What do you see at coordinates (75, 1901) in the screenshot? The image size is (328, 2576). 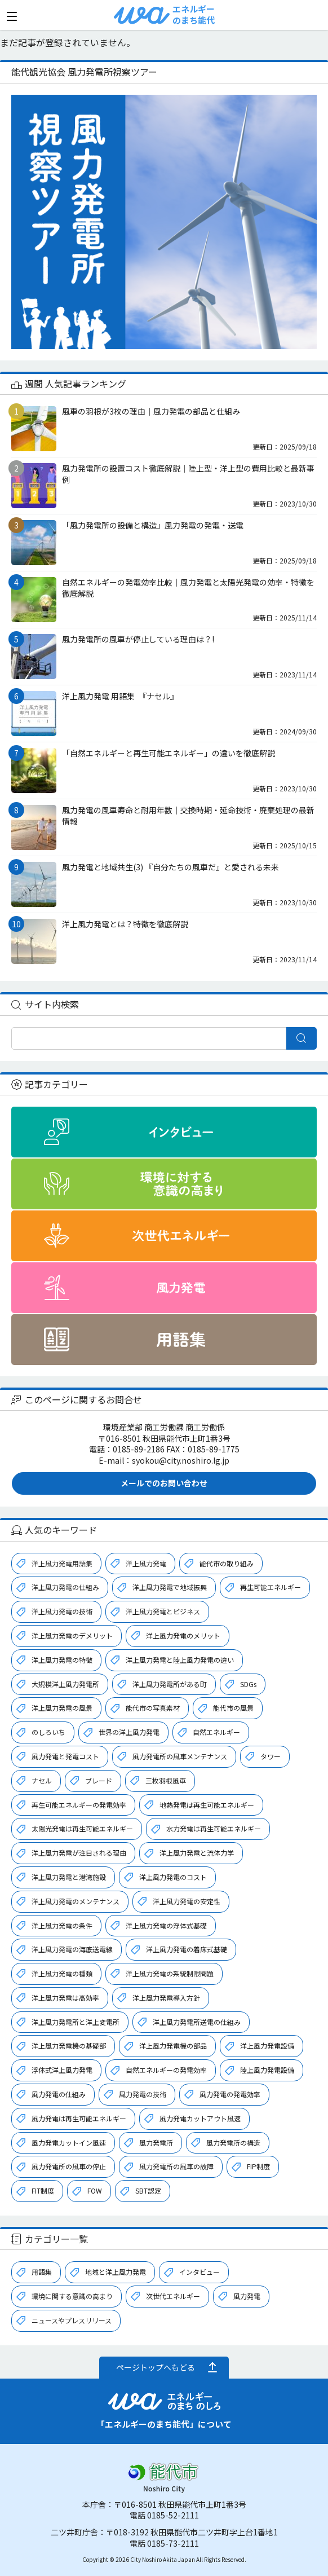 I see `洋上風力発電のメンテナンス` at bounding box center [75, 1901].